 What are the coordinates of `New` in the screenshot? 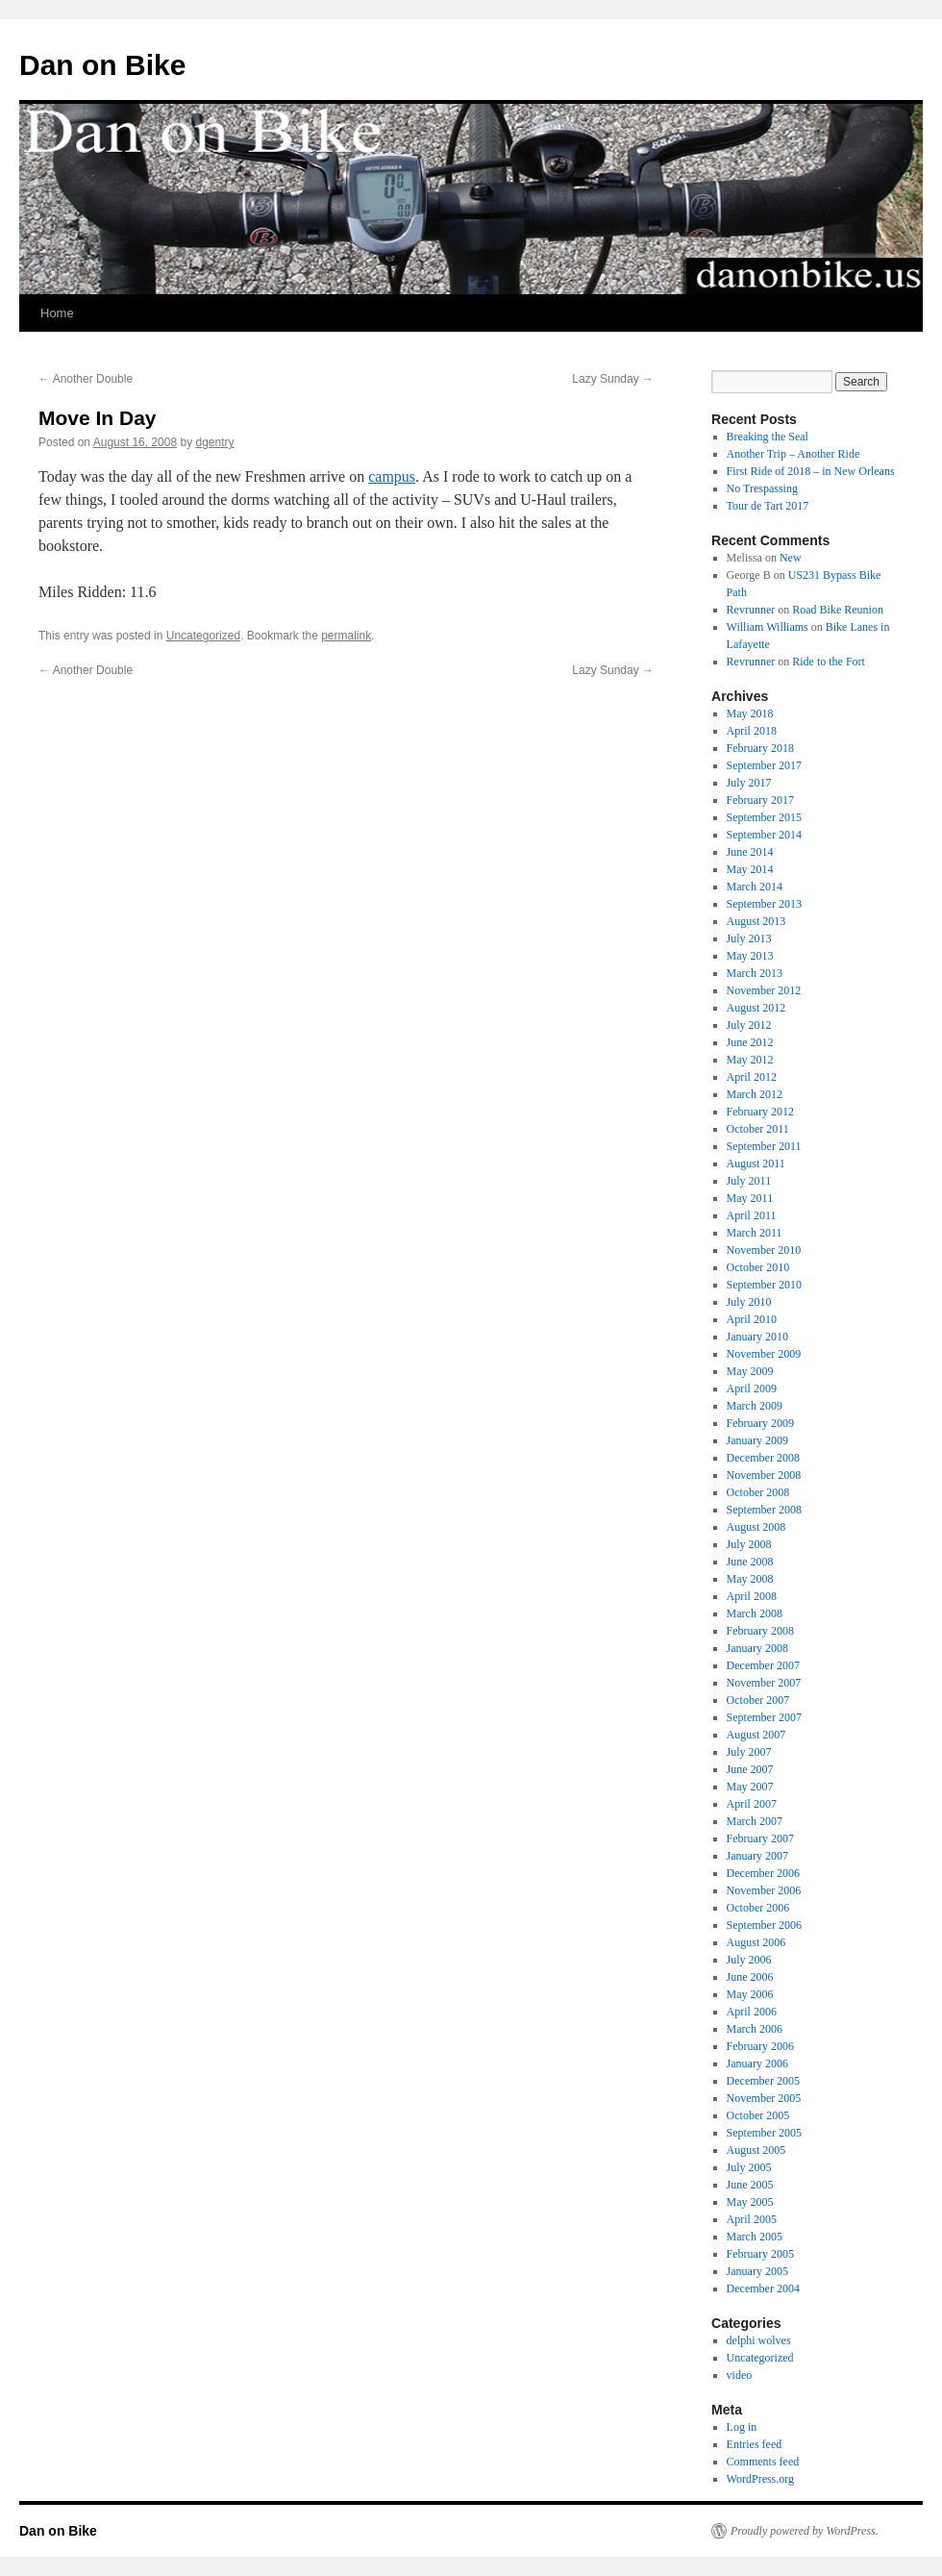 It's located at (791, 557).